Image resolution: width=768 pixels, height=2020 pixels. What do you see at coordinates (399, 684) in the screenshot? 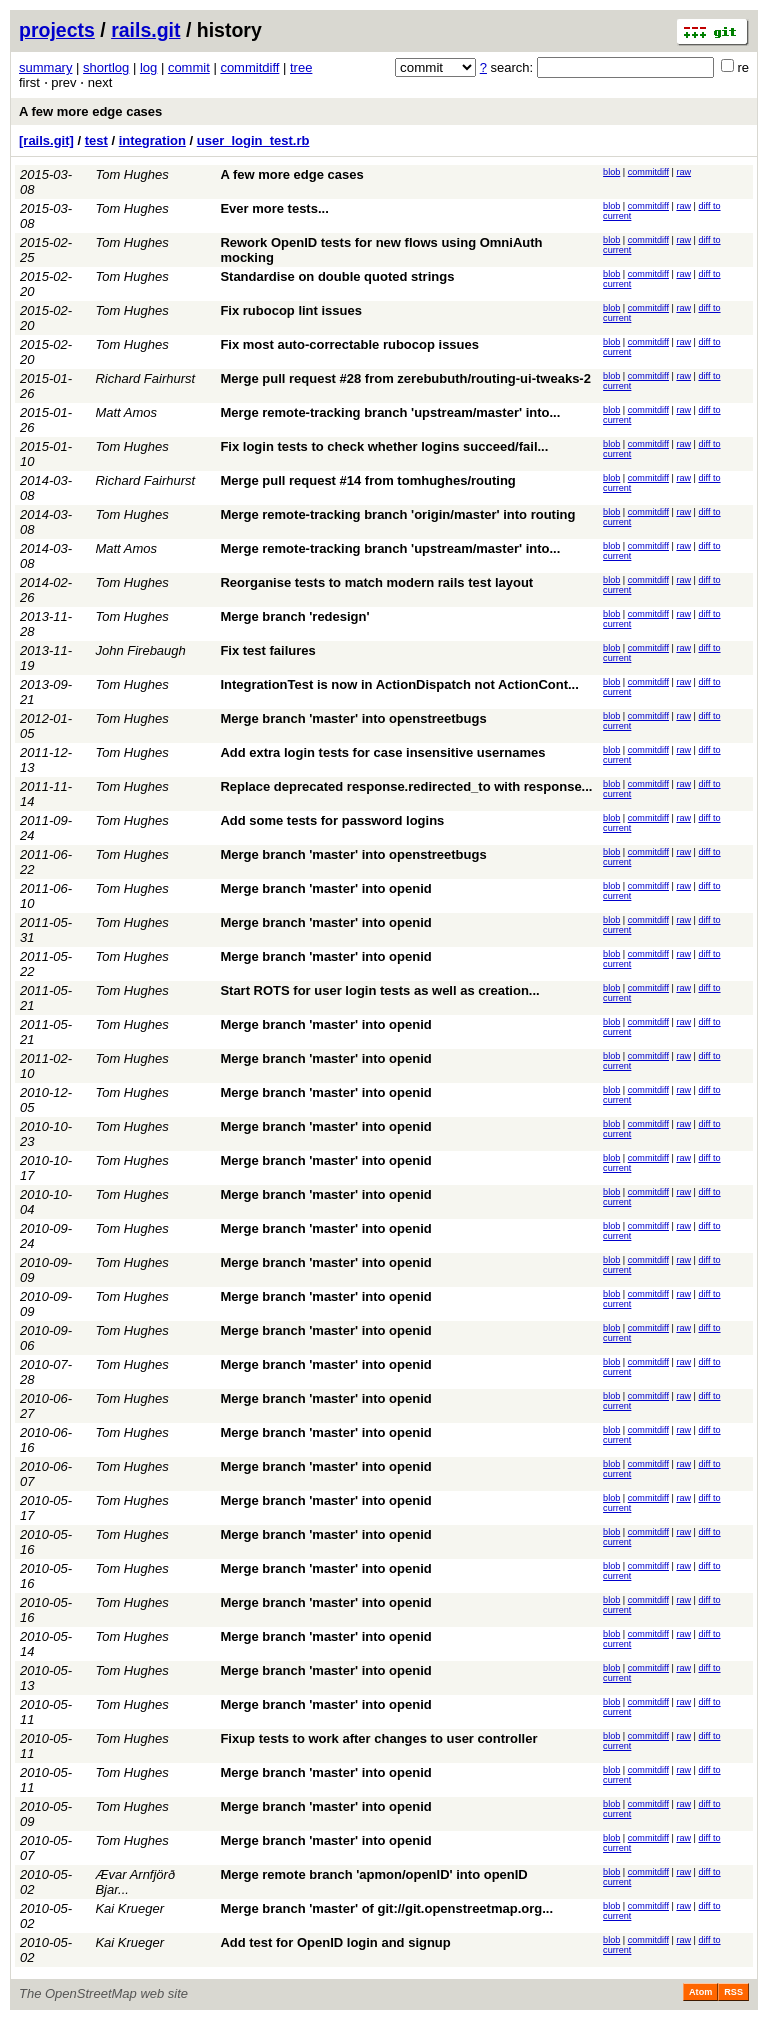
I see `IntegrationTest is now in ActionDispatch not ActionCont...` at bounding box center [399, 684].